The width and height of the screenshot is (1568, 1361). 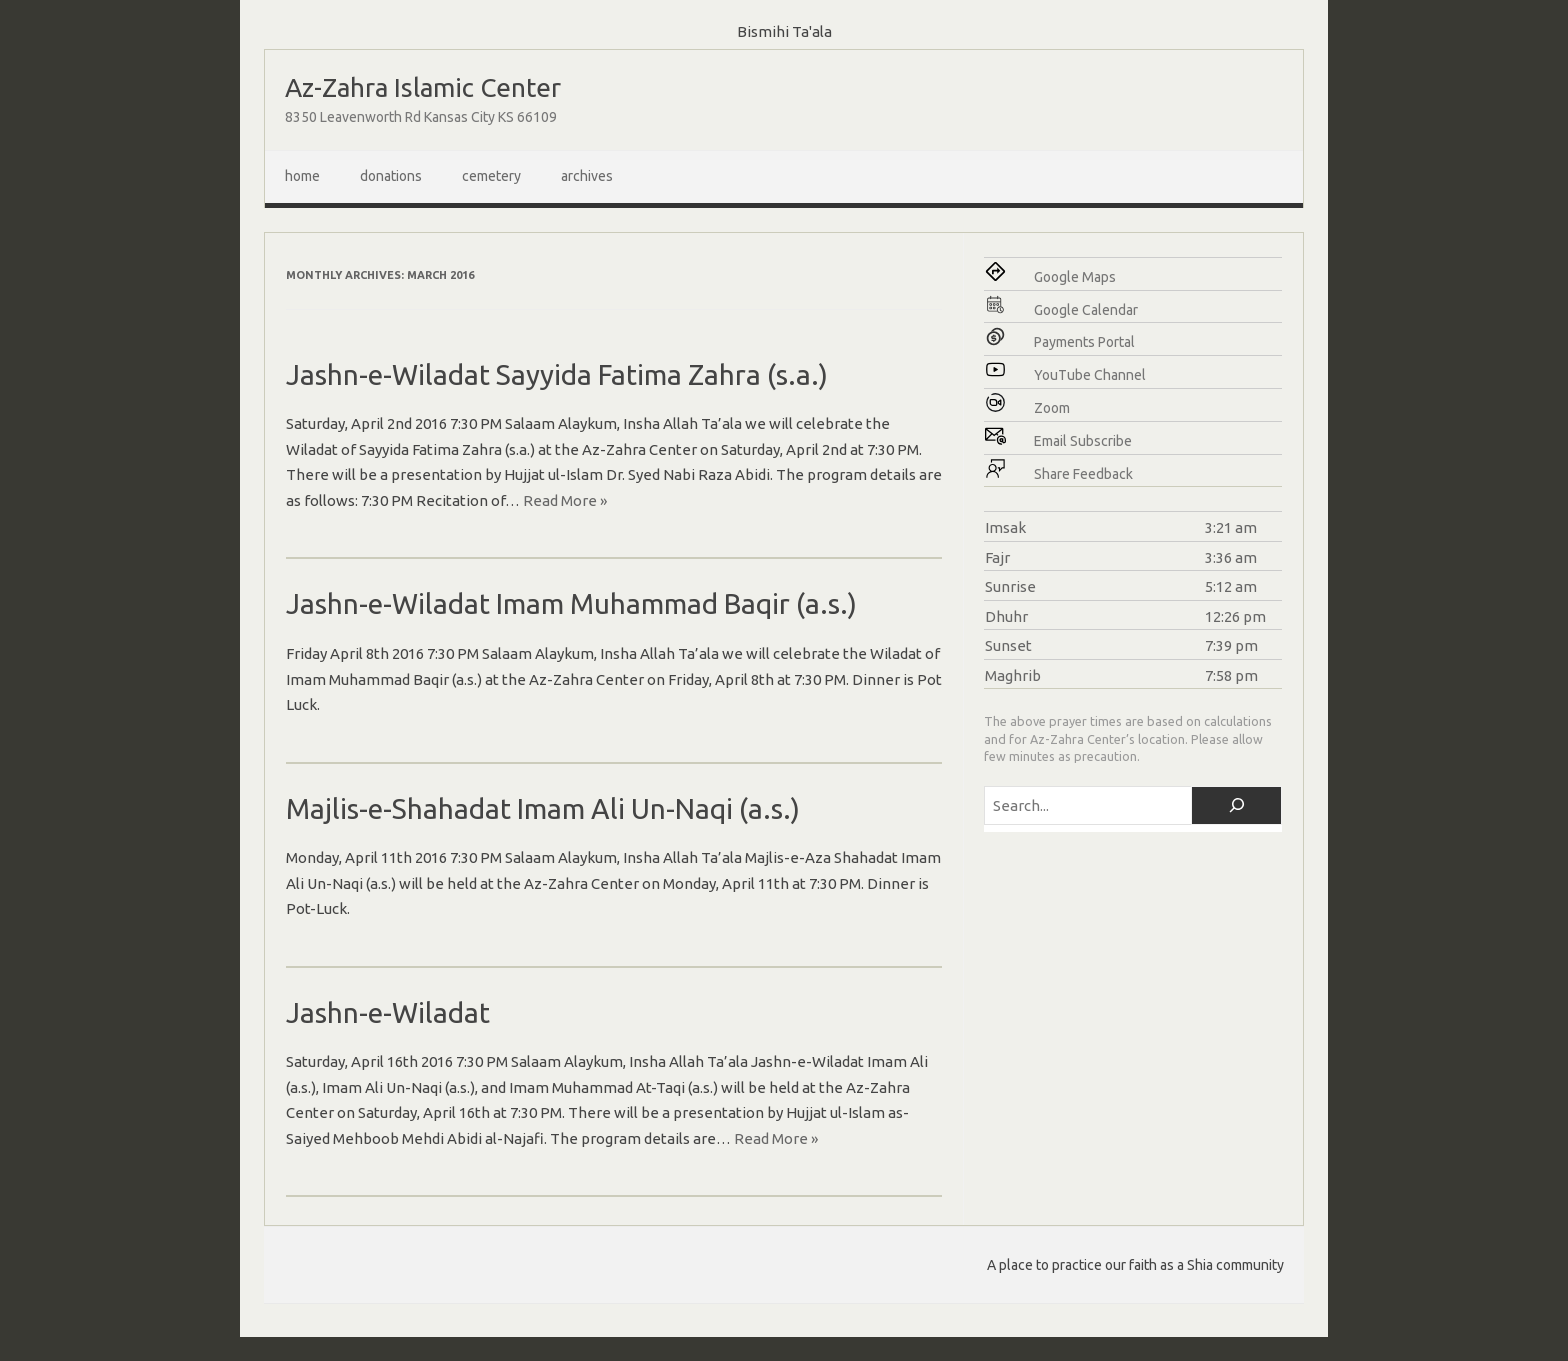 What do you see at coordinates (587, 176) in the screenshot?
I see `Archives` at bounding box center [587, 176].